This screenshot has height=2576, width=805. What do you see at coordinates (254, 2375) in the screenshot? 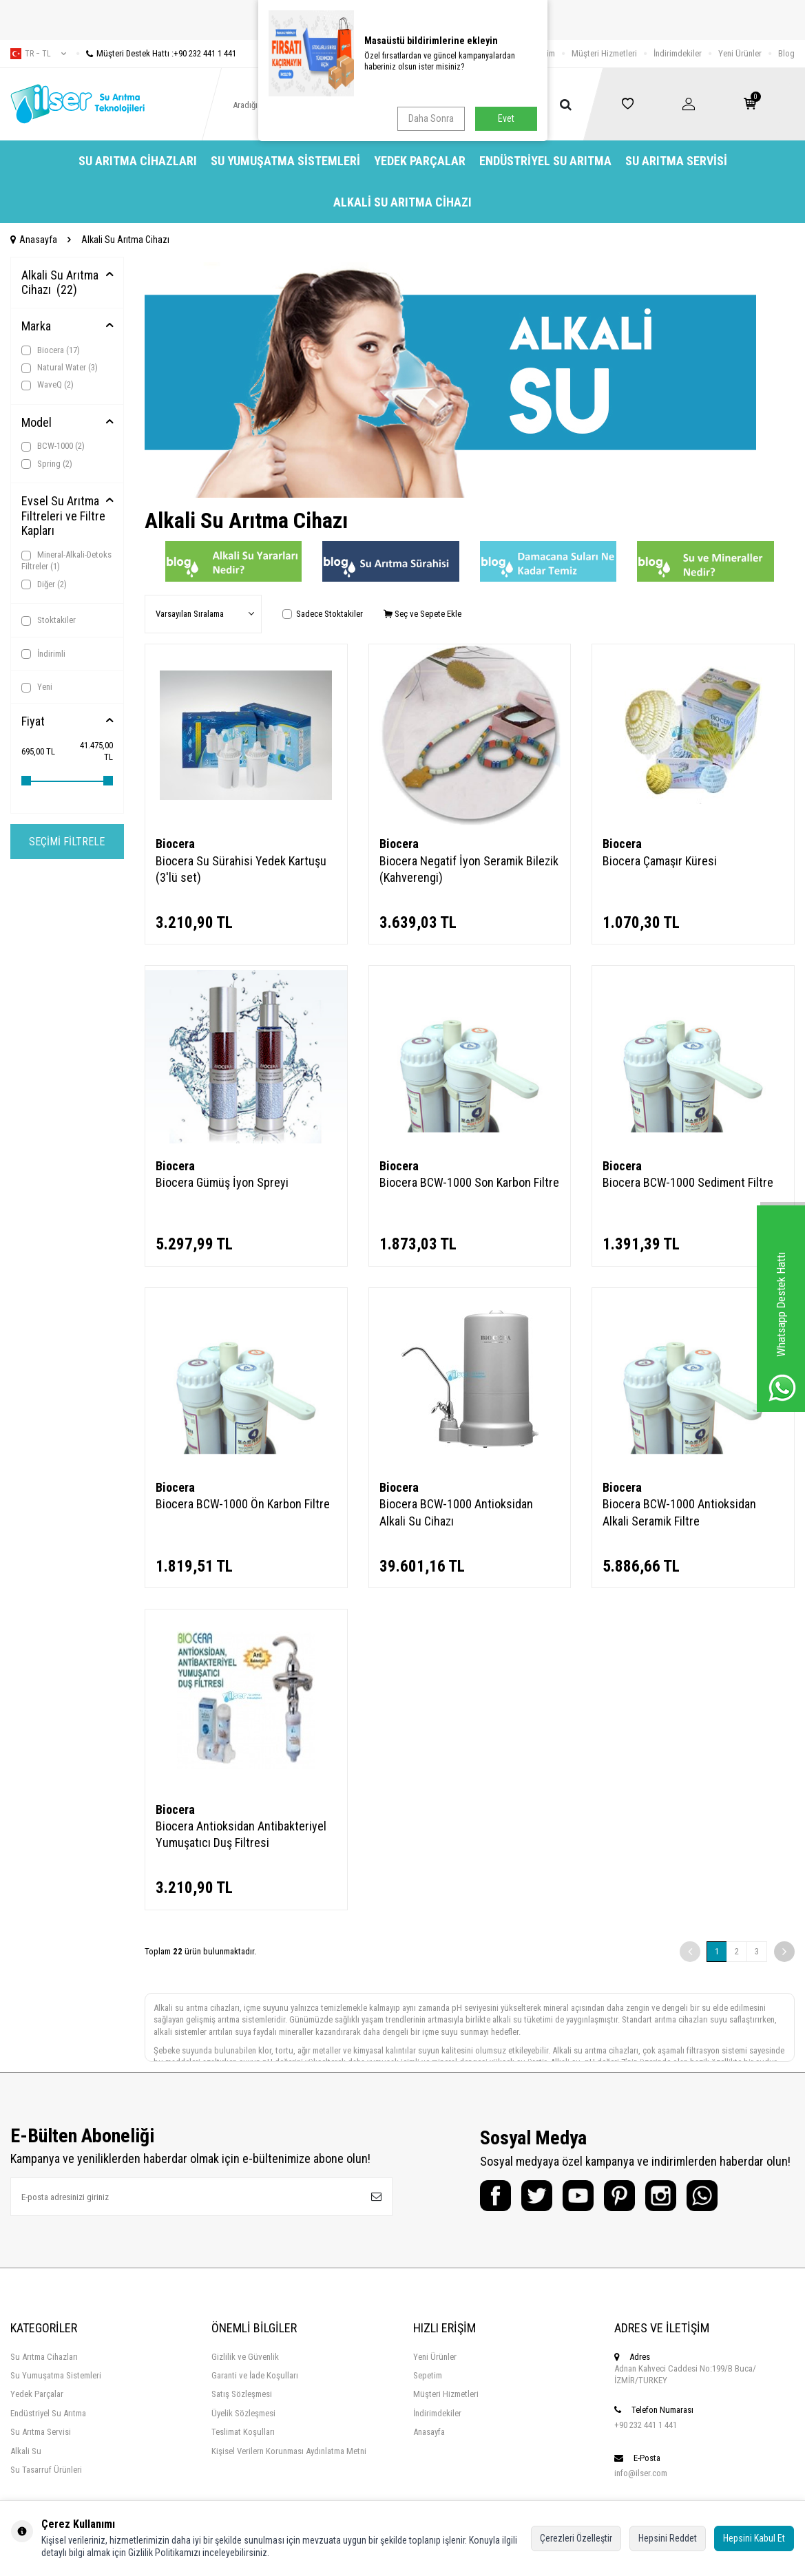
I see `Garanti ve İade Koşulları` at bounding box center [254, 2375].